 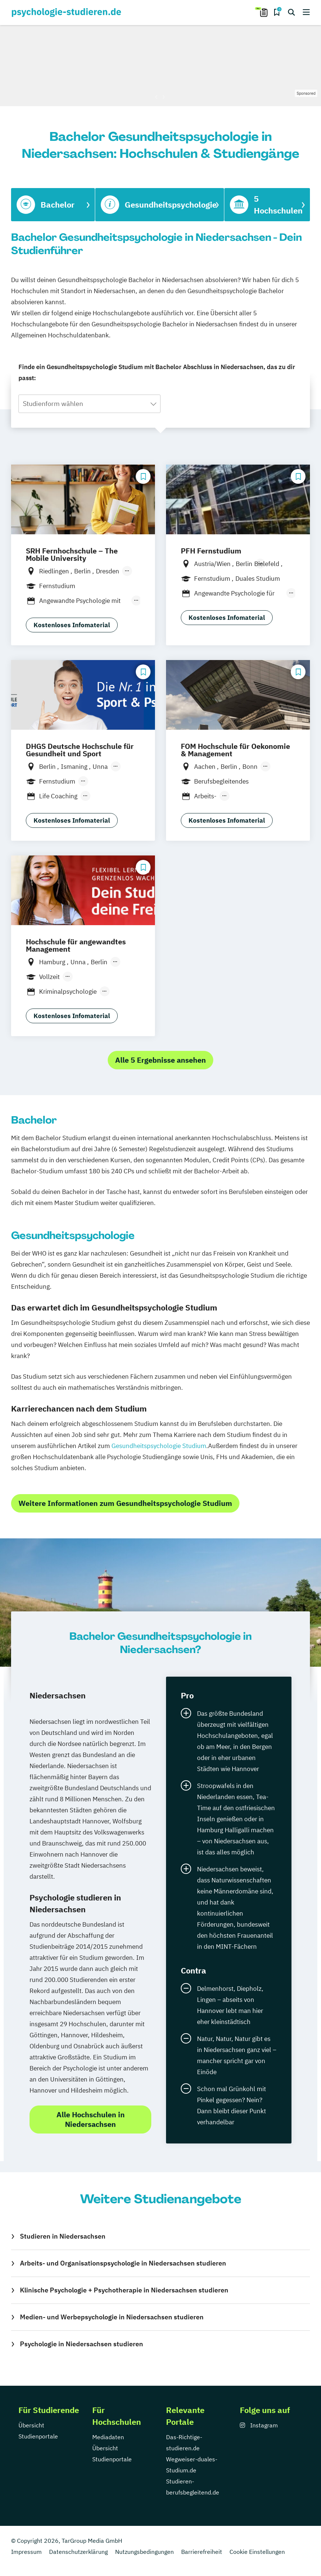 What do you see at coordinates (108, 2437) in the screenshot?
I see `Mediadaten` at bounding box center [108, 2437].